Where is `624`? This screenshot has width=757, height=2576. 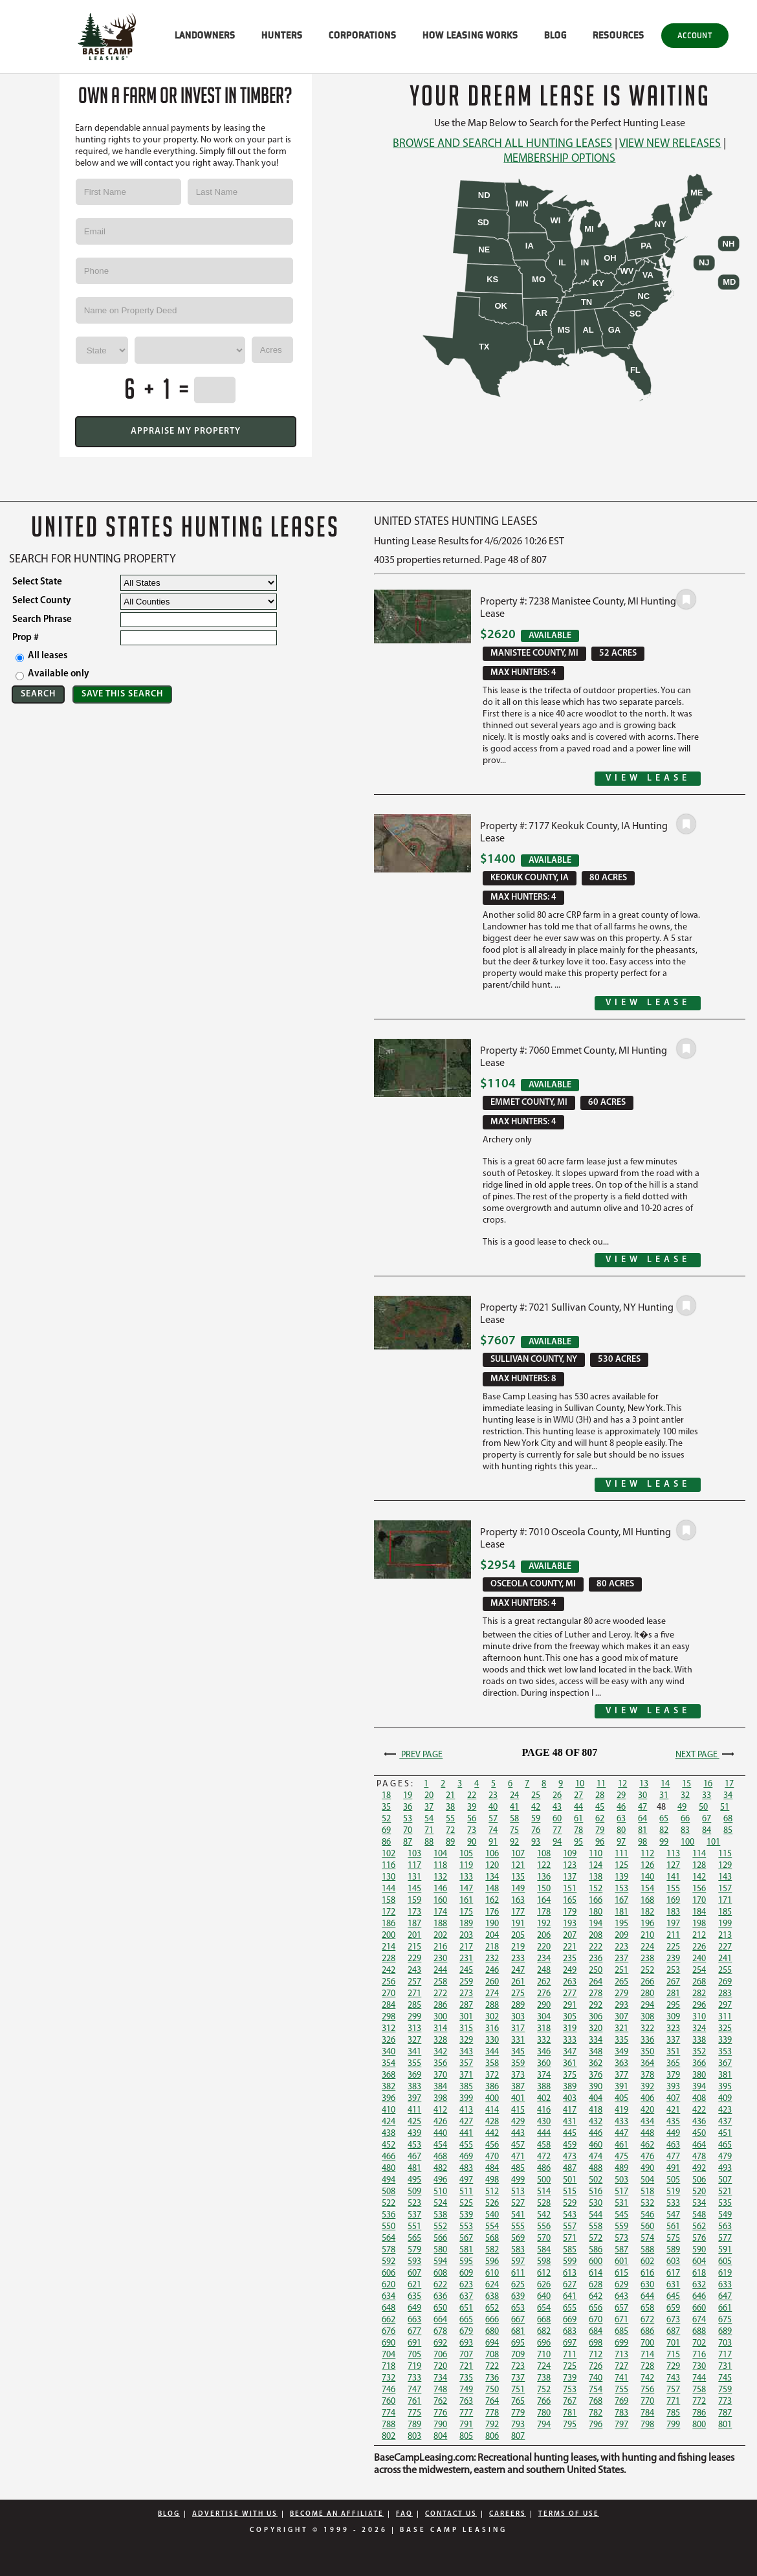
624 is located at coordinates (492, 2285).